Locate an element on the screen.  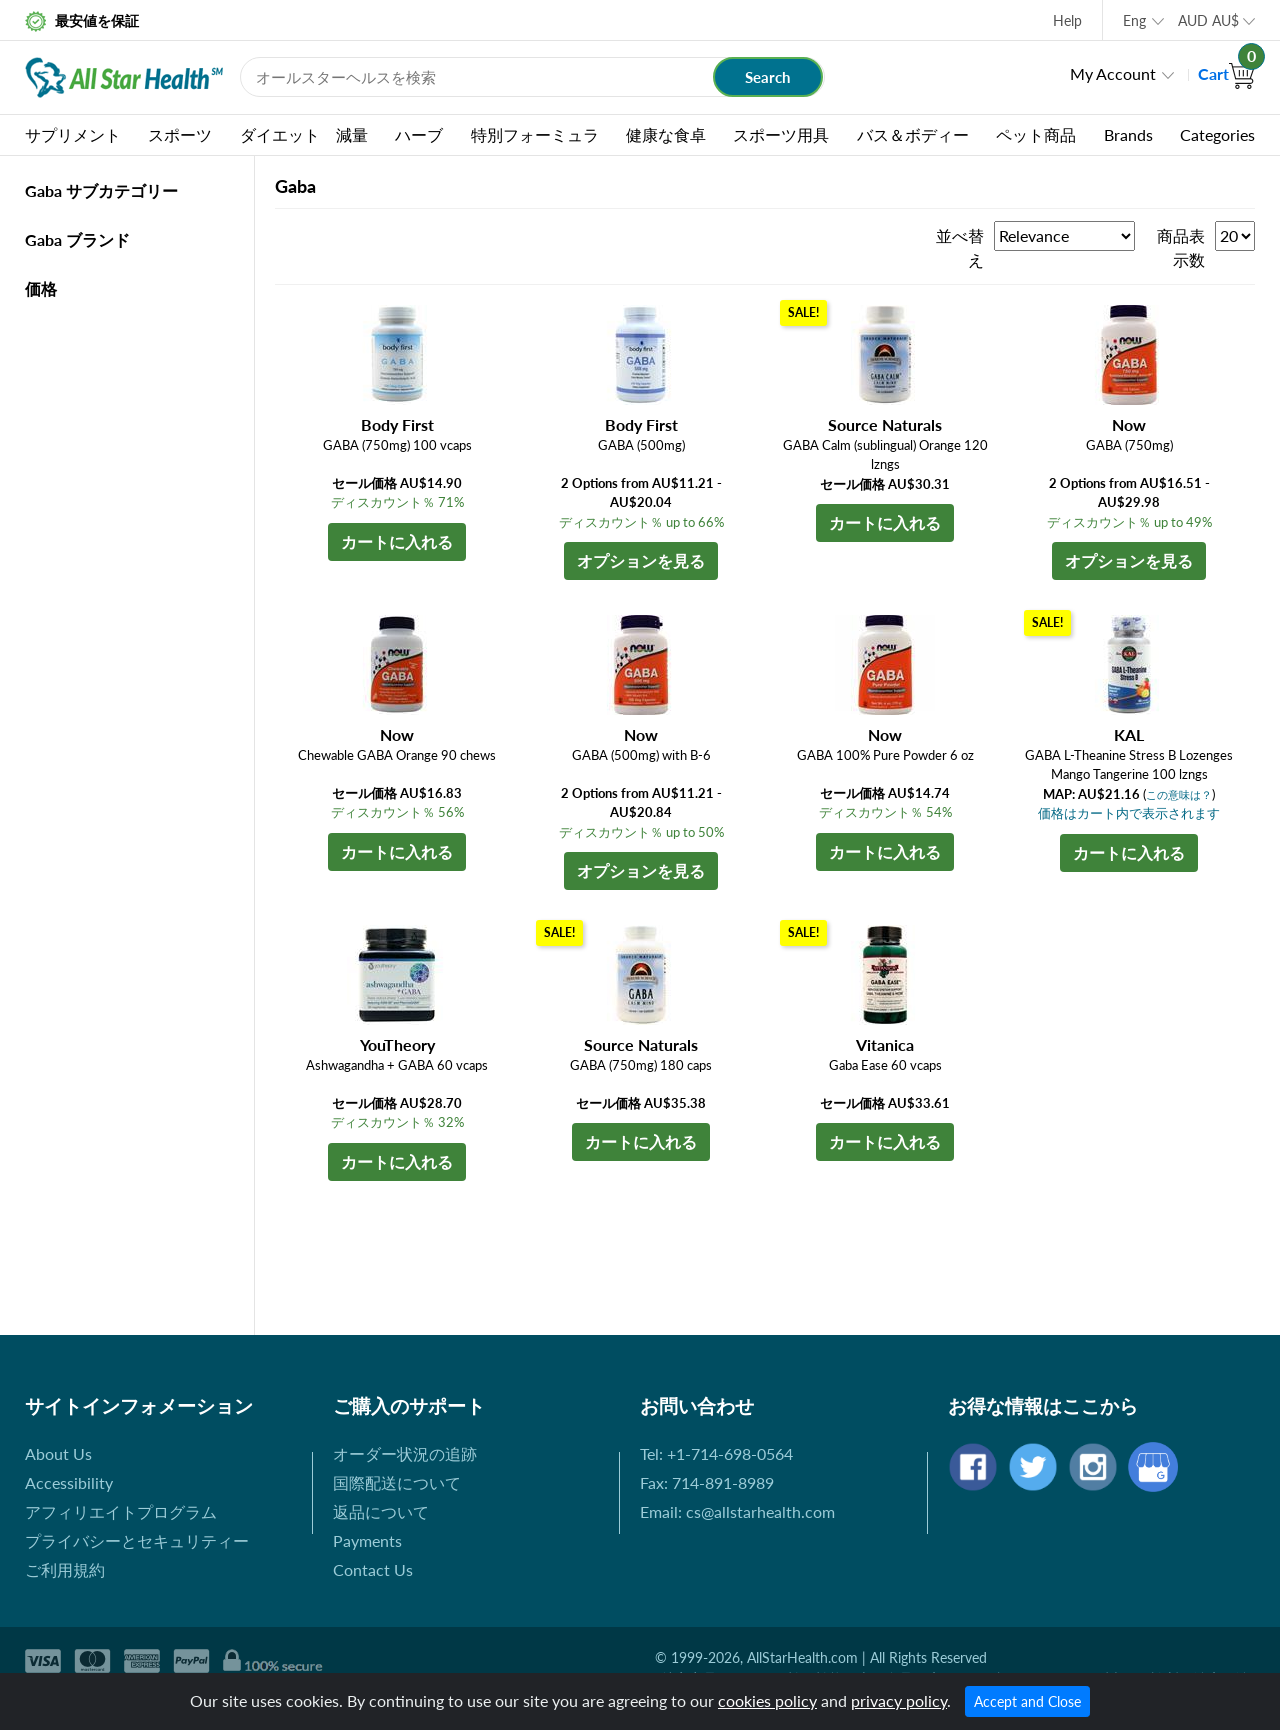
My Account is located at coordinates (1113, 73).